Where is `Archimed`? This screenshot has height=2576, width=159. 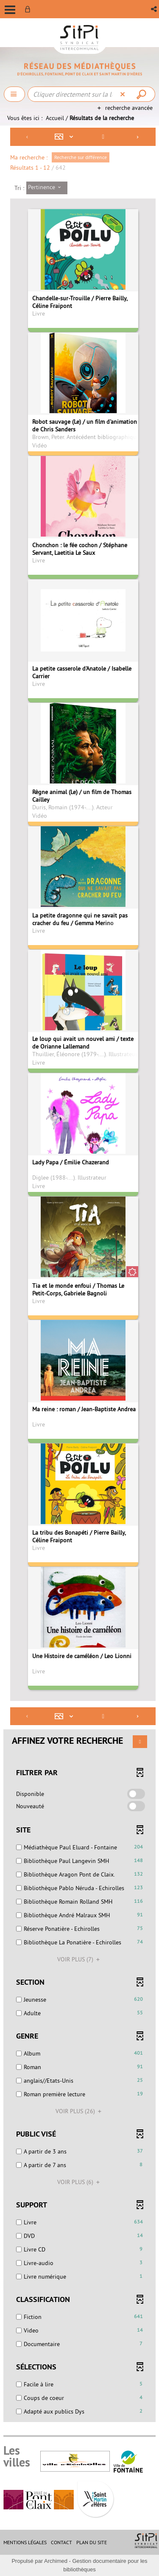
Archimed is located at coordinates (55, 2561).